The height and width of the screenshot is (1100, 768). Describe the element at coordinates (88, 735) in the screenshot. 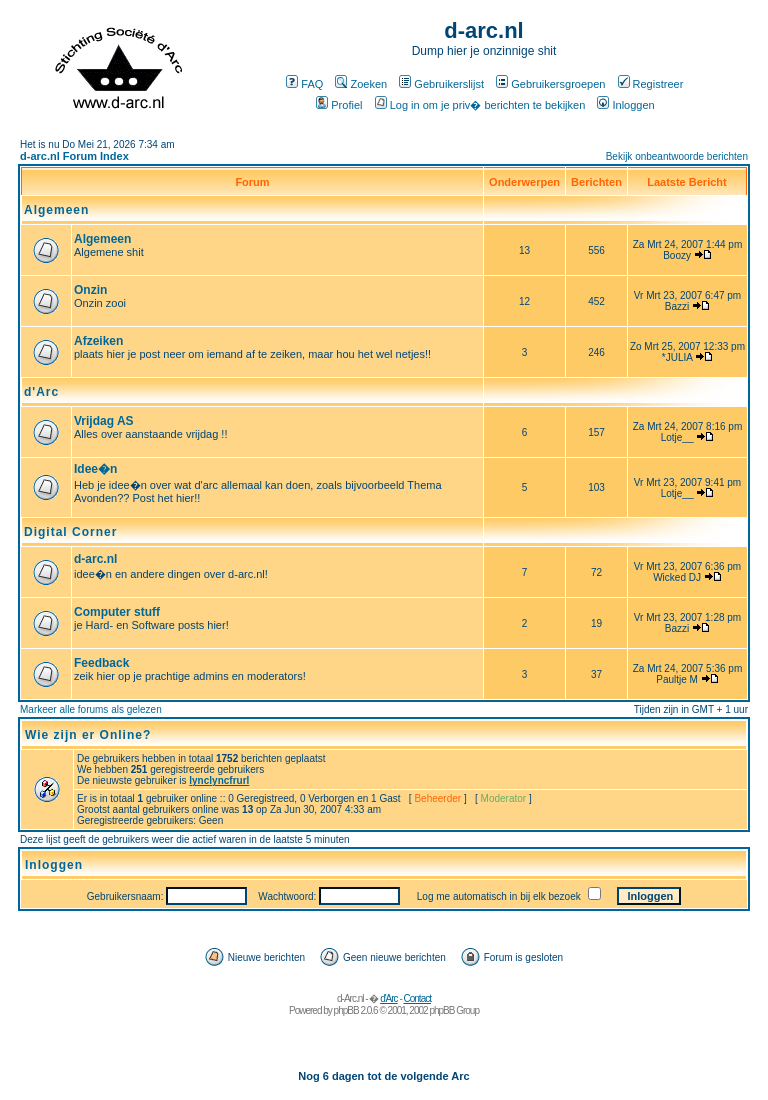

I see `Wie zijn er Online?` at that location.